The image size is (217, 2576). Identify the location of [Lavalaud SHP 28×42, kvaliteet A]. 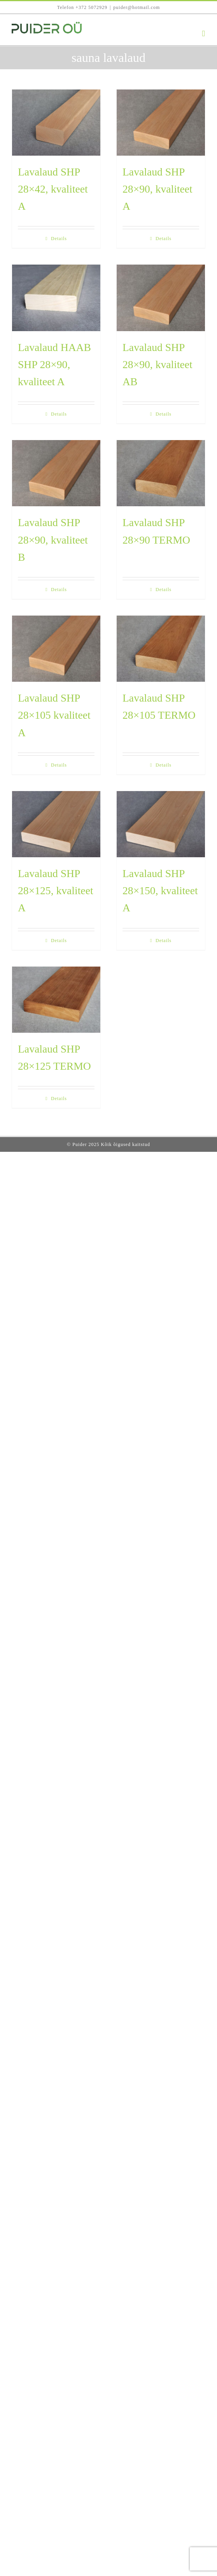
(56, 122).